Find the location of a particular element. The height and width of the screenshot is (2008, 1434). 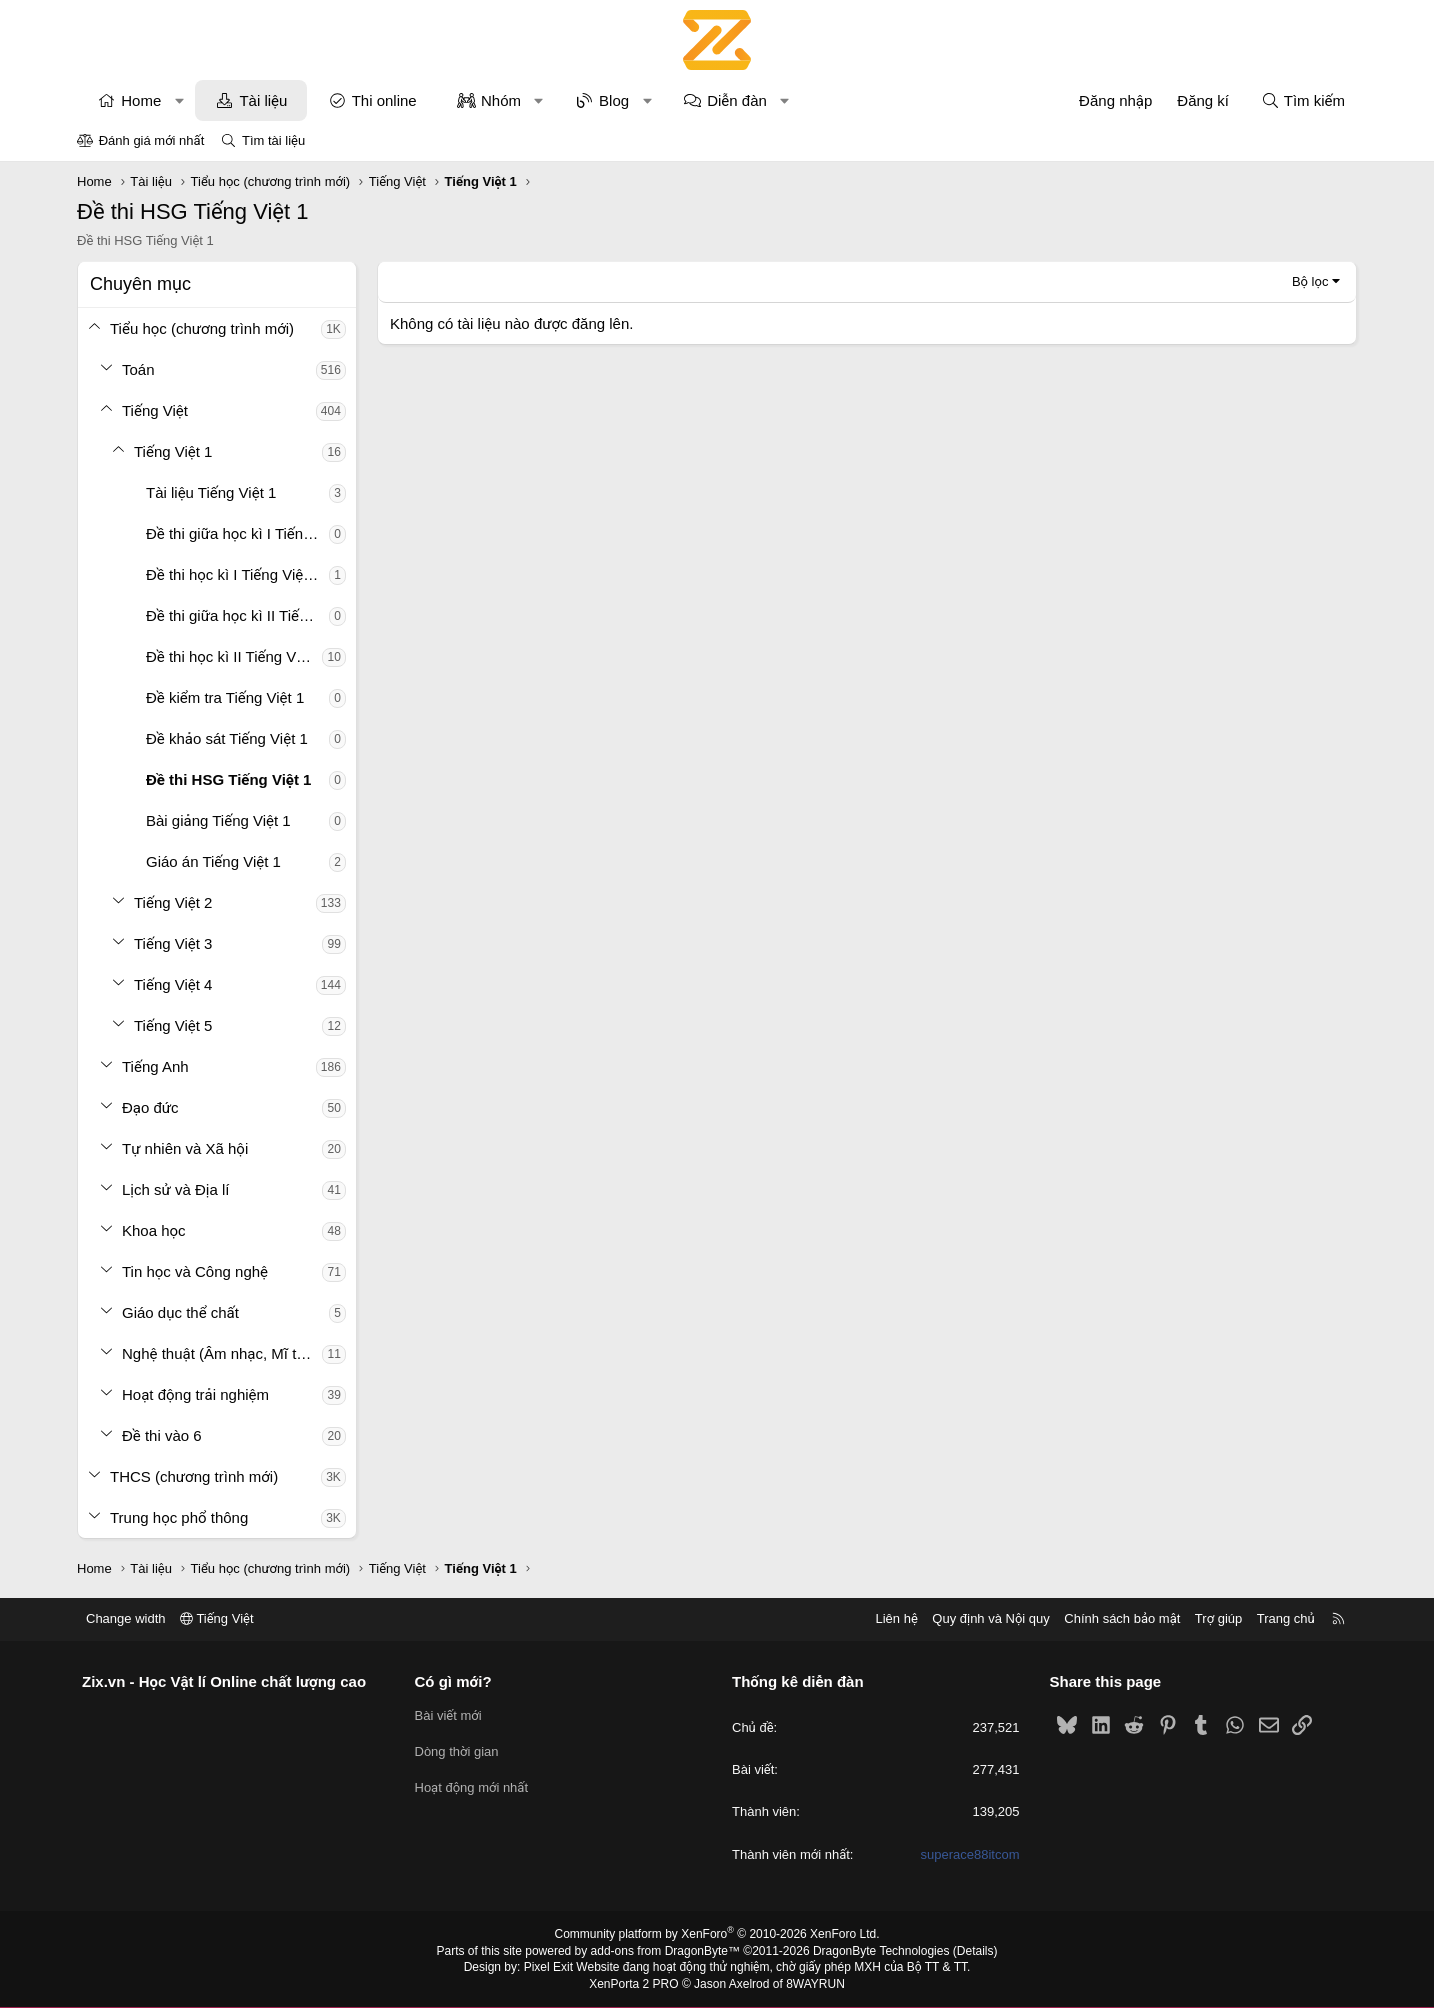

Dòng thời gian is located at coordinates (457, 1751).